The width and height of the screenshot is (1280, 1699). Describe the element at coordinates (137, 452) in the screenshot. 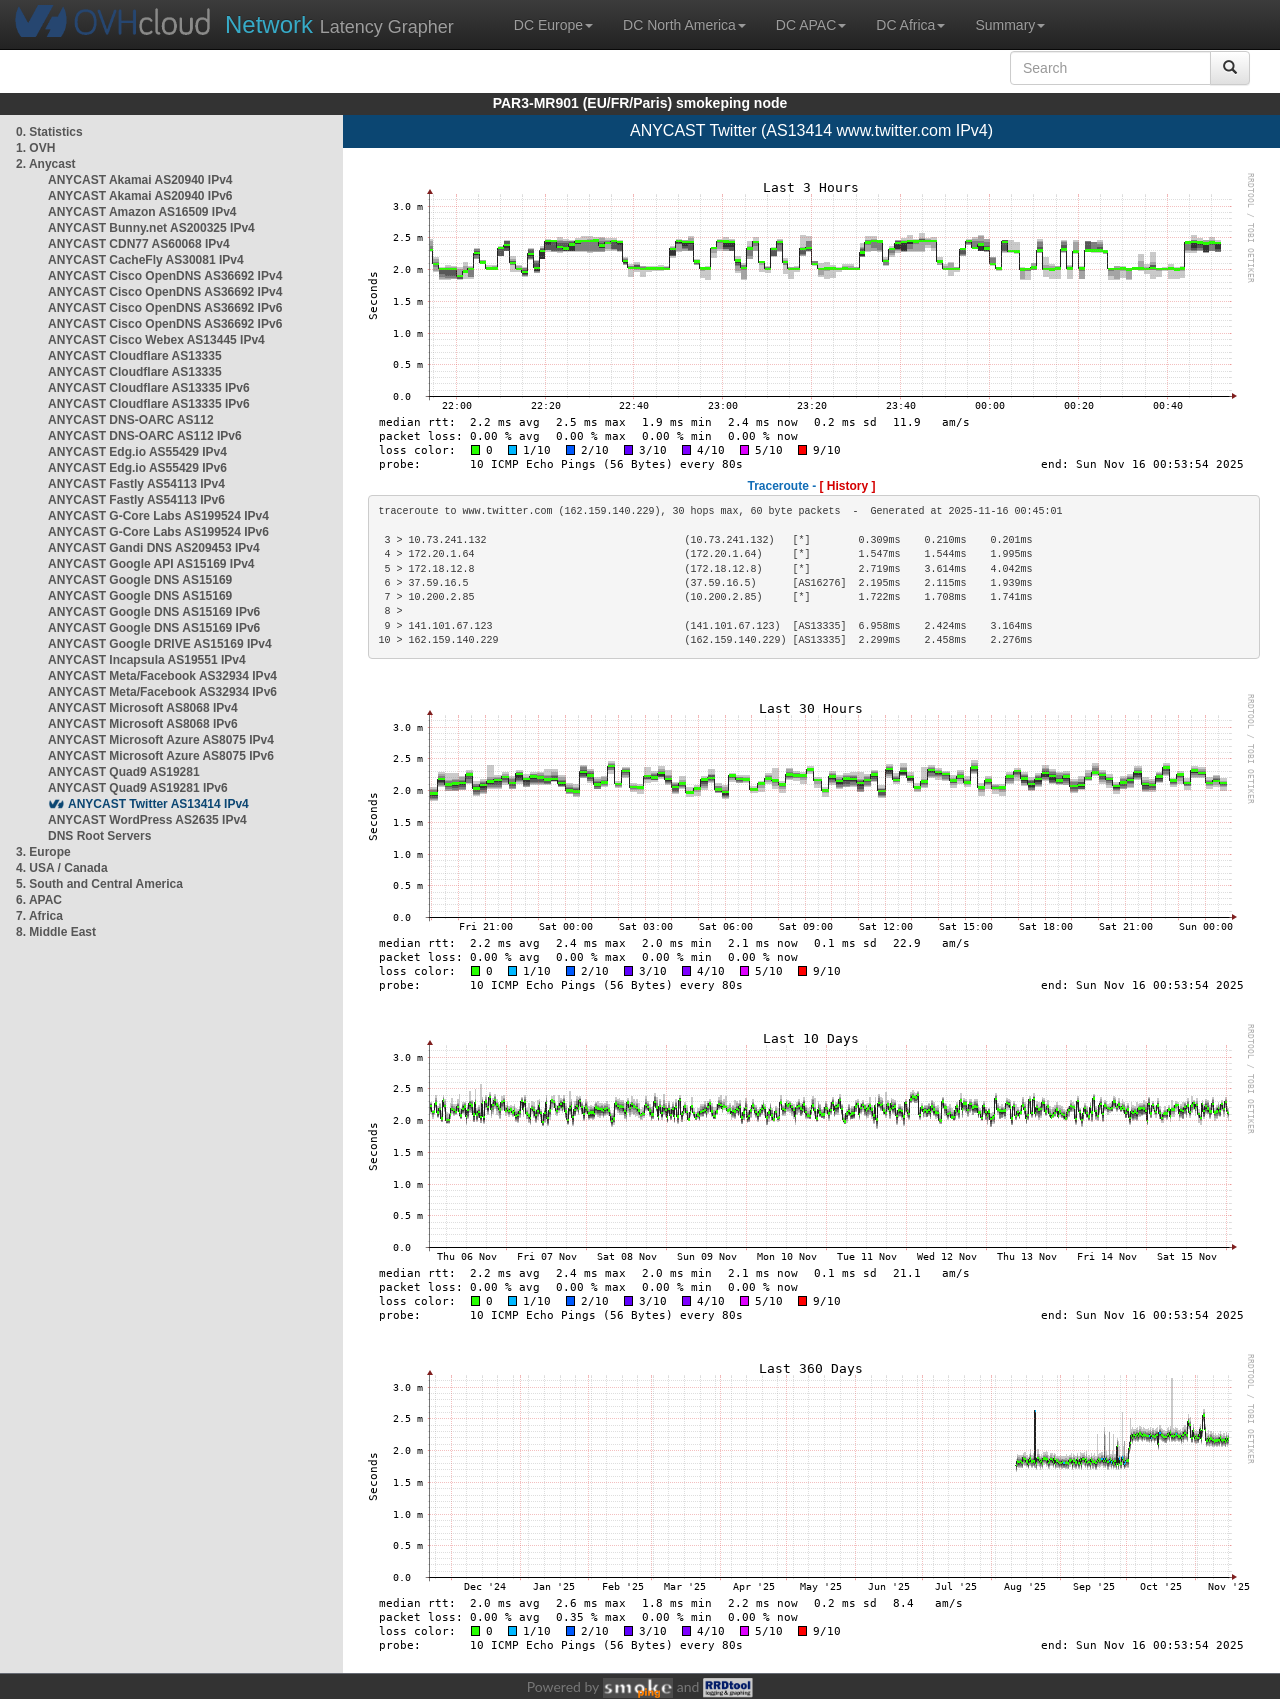

I see `ANYCAST Edg.io AS55429 IPv4` at that location.